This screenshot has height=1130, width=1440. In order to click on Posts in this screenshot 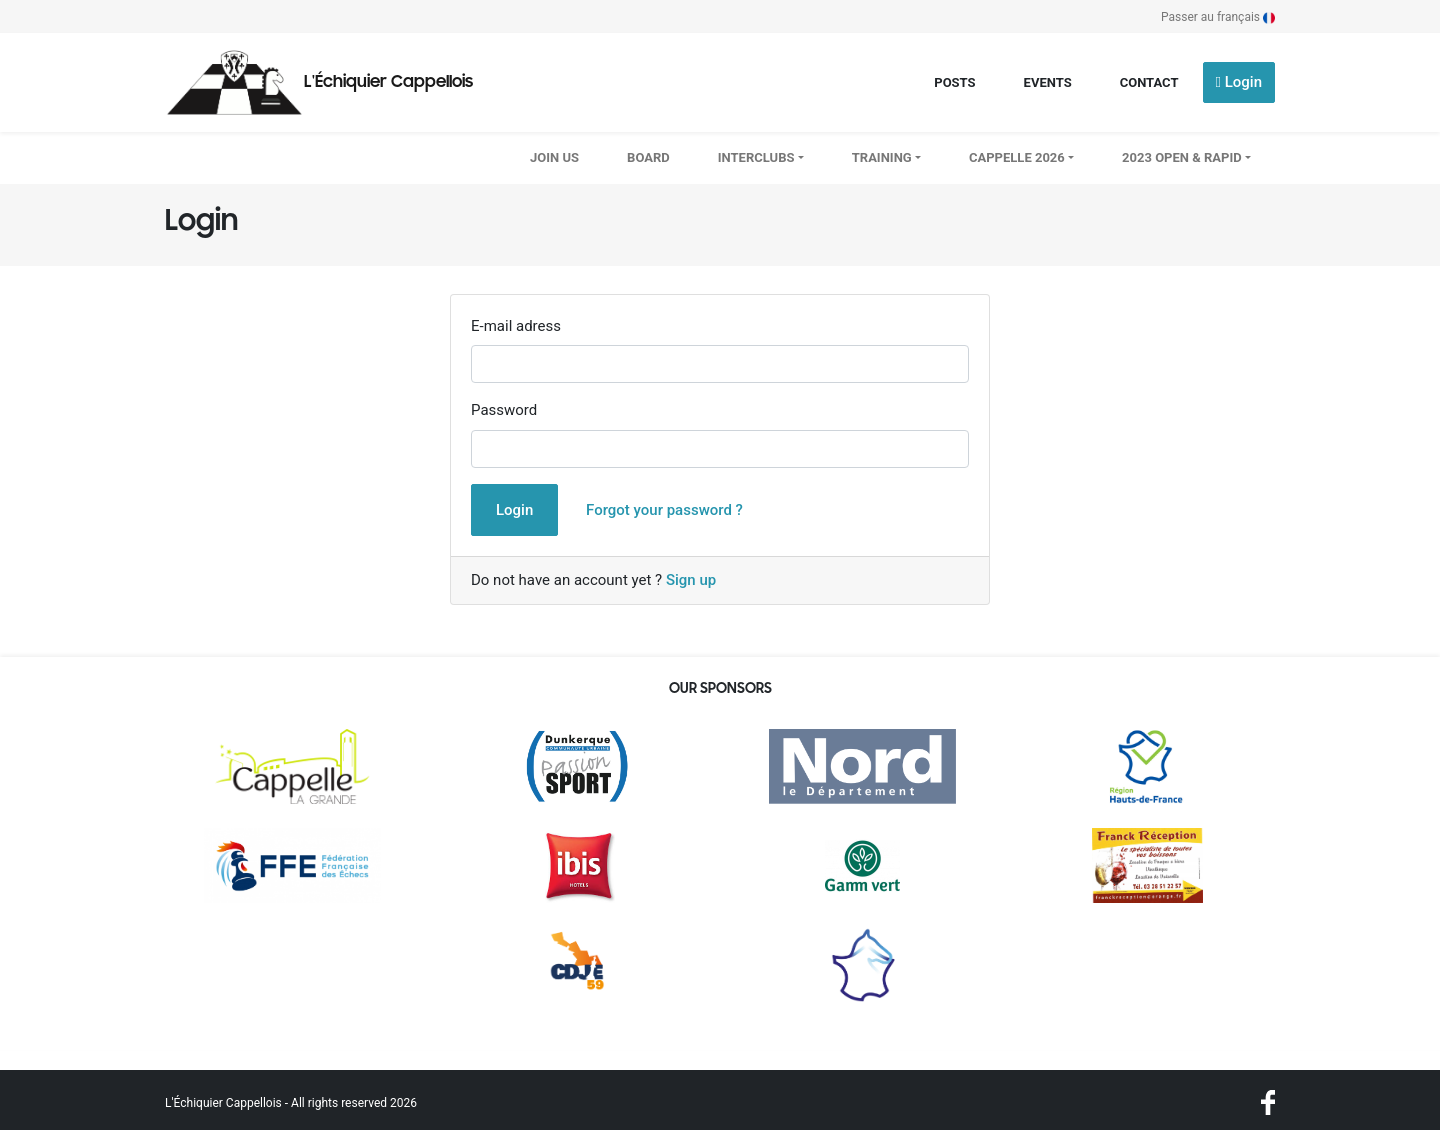, I will do `click(954, 82)`.